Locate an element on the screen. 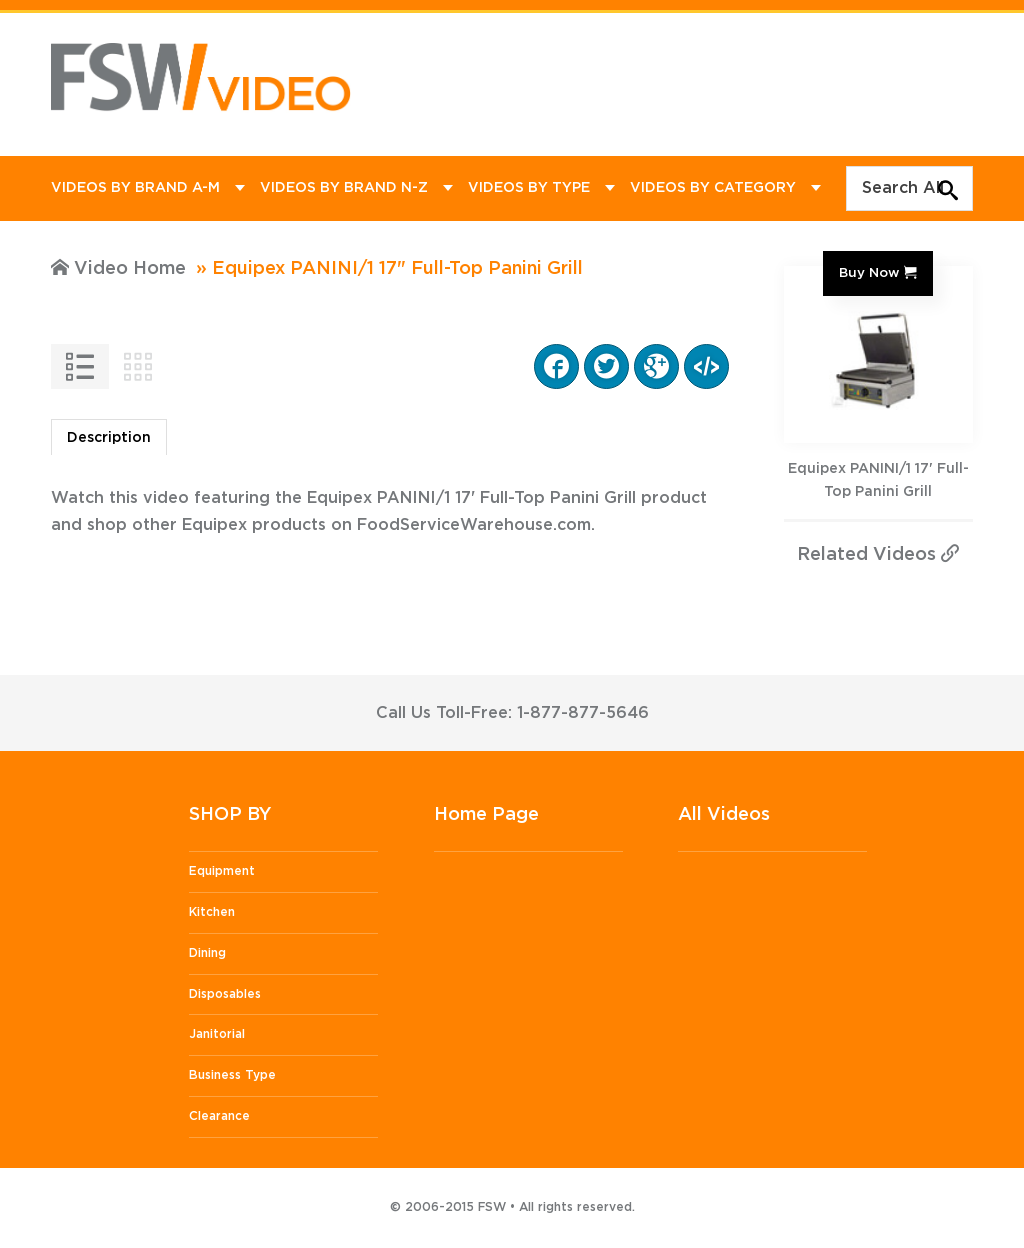 This screenshot has height=1248, width=1024. Dining is located at coordinates (207, 953).